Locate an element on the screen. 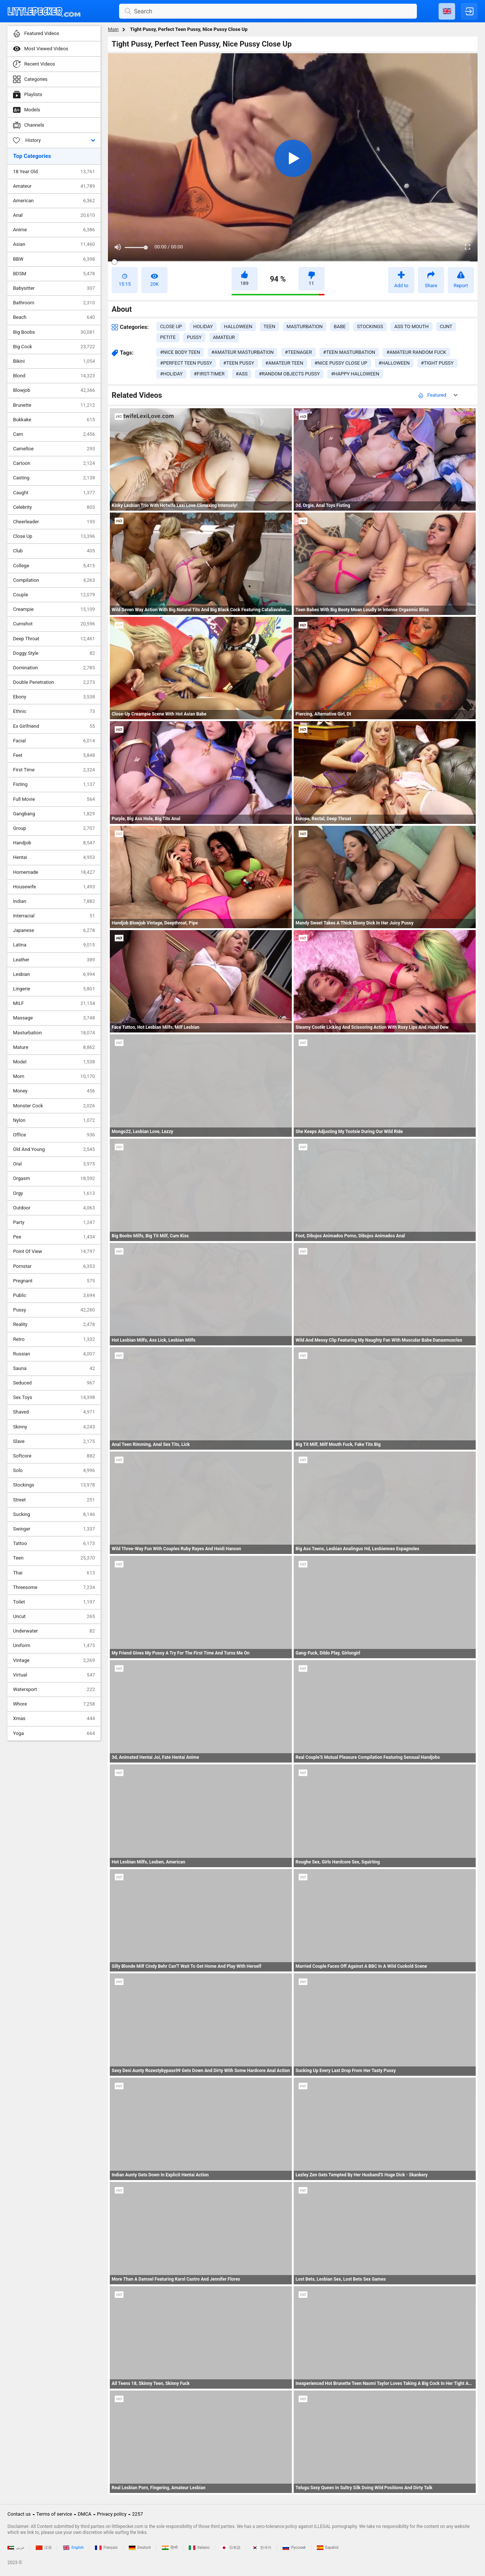 Image resolution: width=485 pixels, height=2576 pixels. #perfect teen pussy is located at coordinates (186, 363).